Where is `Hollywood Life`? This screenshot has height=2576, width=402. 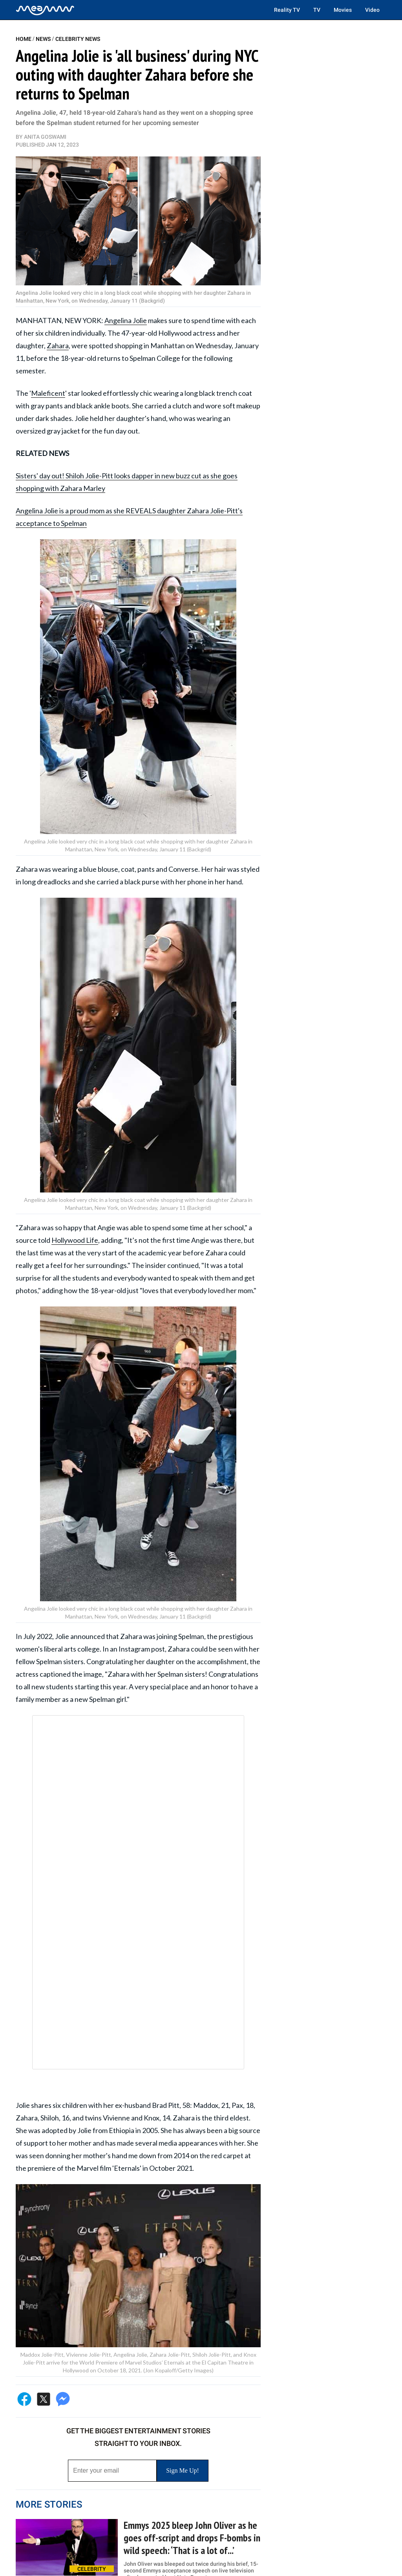 Hollywood Life is located at coordinates (74, 1240).